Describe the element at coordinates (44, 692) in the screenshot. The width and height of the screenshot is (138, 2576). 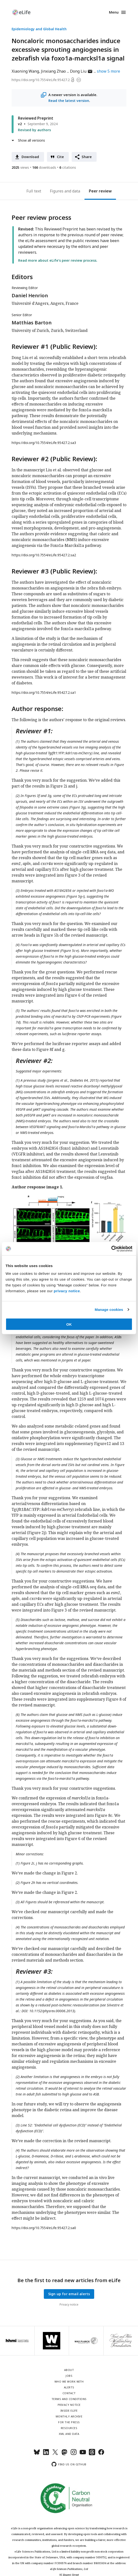
I see `https://doi.org/10.7554/eLife.95427.2.sa1` at that location.